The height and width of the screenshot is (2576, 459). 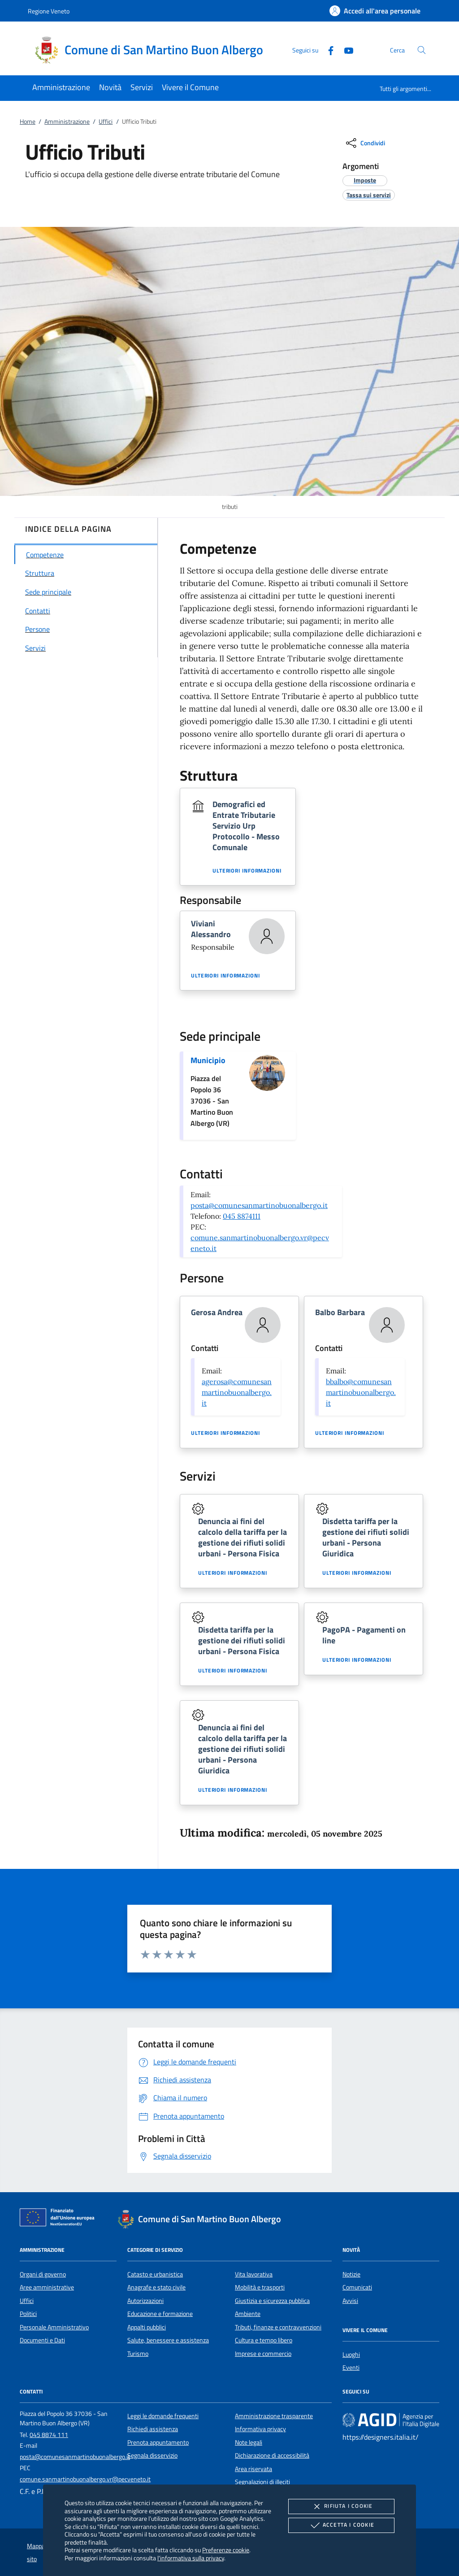 What do you see at coordinates (263, 2340) in the screenshot?
I see `Cultura e tempo libero` at bounding box center [263, 2340].